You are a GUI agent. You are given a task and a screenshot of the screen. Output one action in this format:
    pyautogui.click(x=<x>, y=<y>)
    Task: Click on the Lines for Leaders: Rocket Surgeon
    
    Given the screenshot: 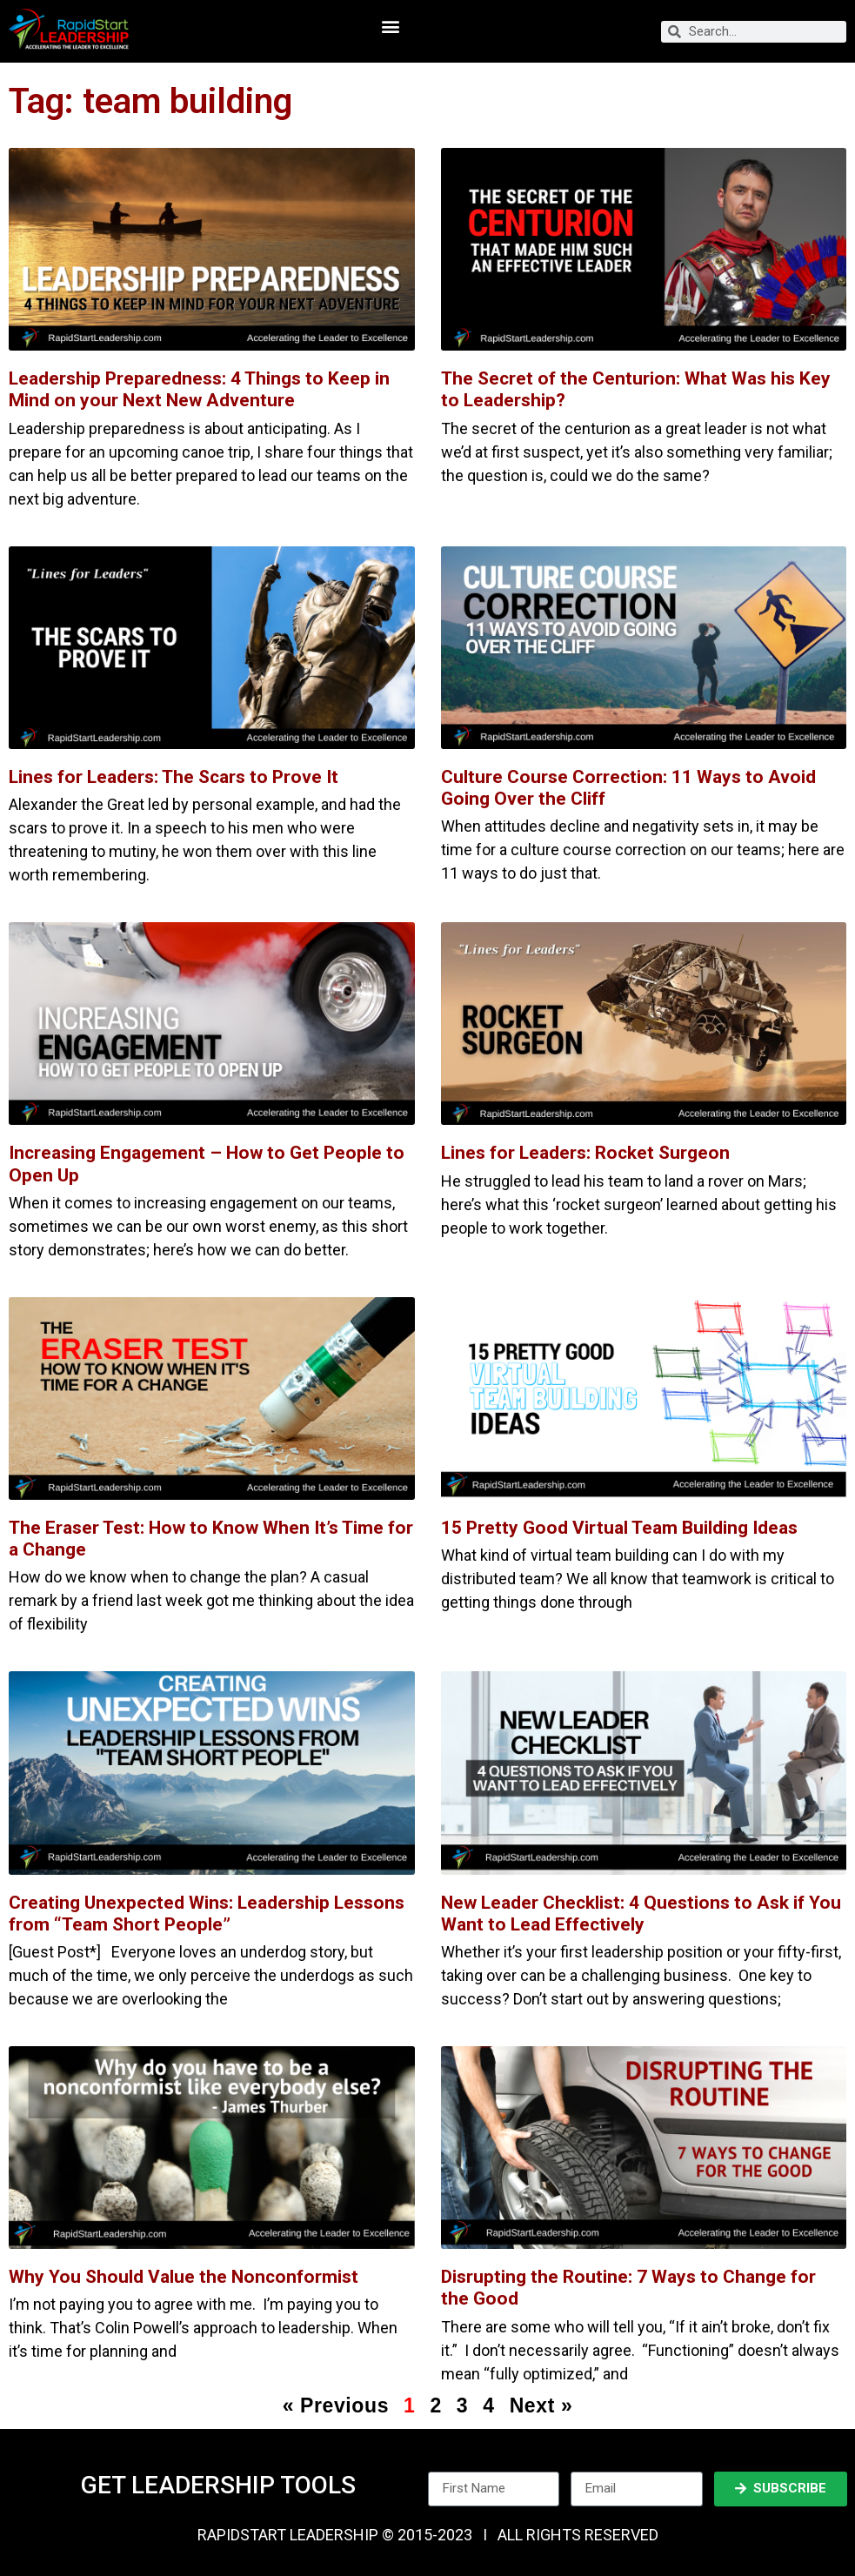 What is the action you would take?
    pyautogui.click(x=585, y=1152)
    